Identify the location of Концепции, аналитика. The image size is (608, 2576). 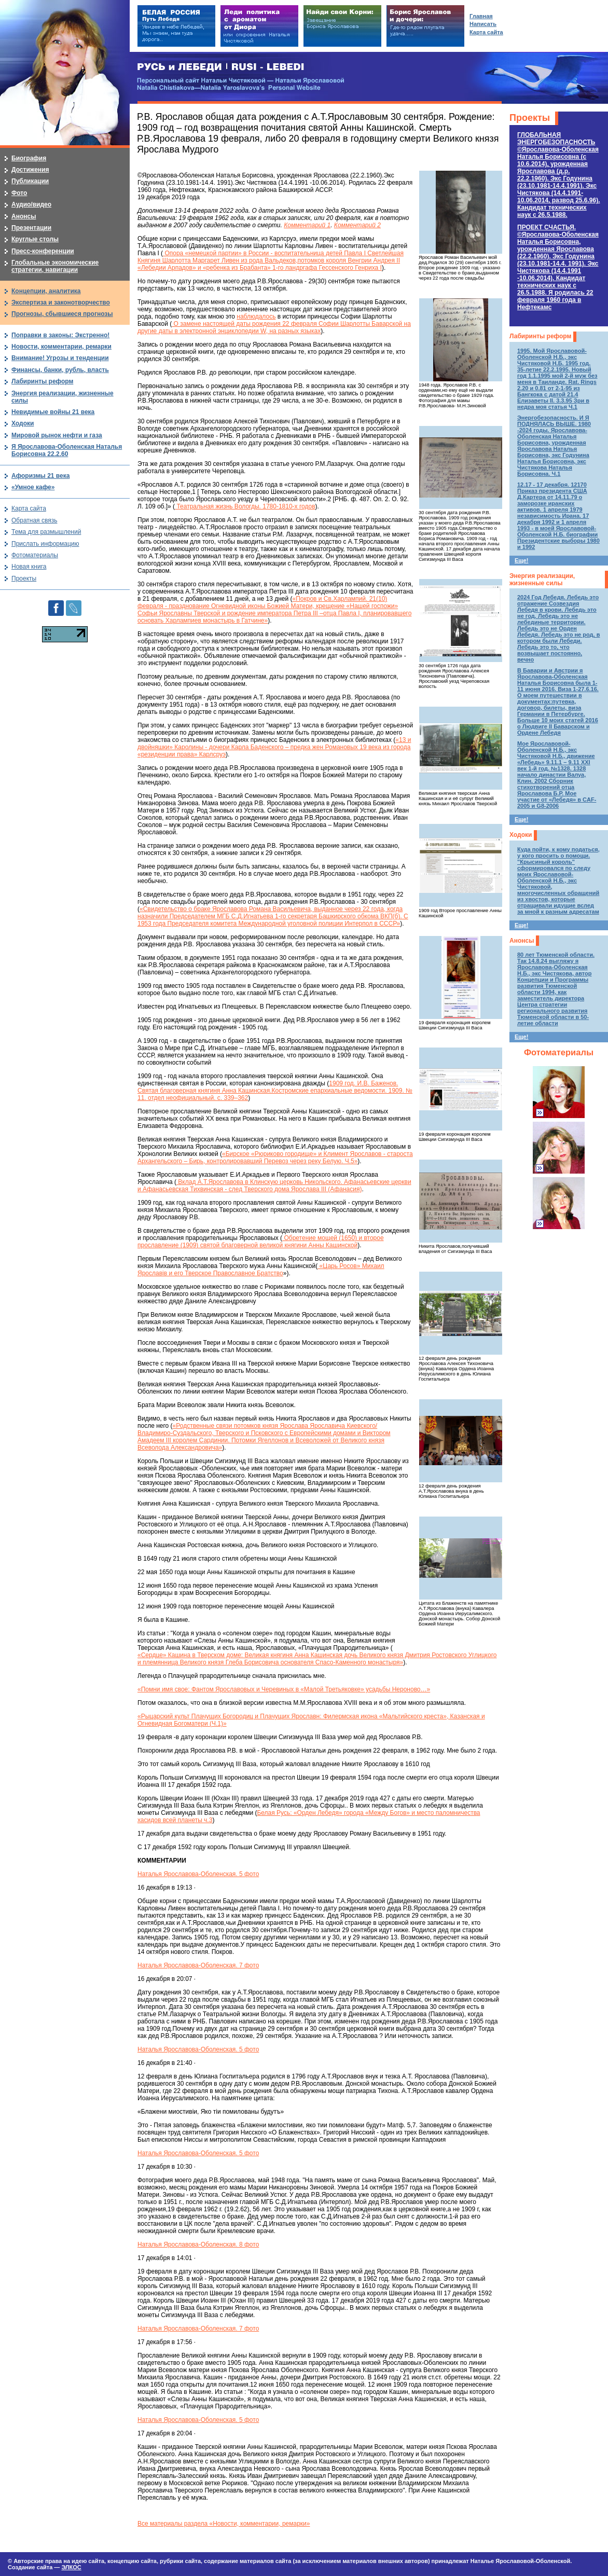
(46, 291).